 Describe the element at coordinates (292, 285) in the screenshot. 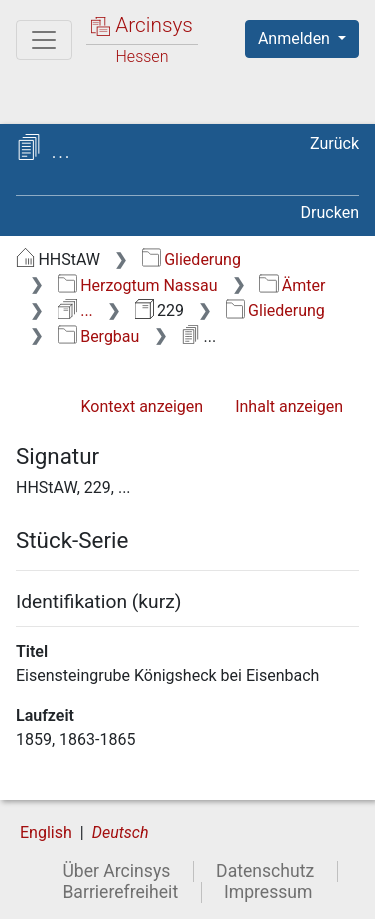

I see `Ämter` at that location.